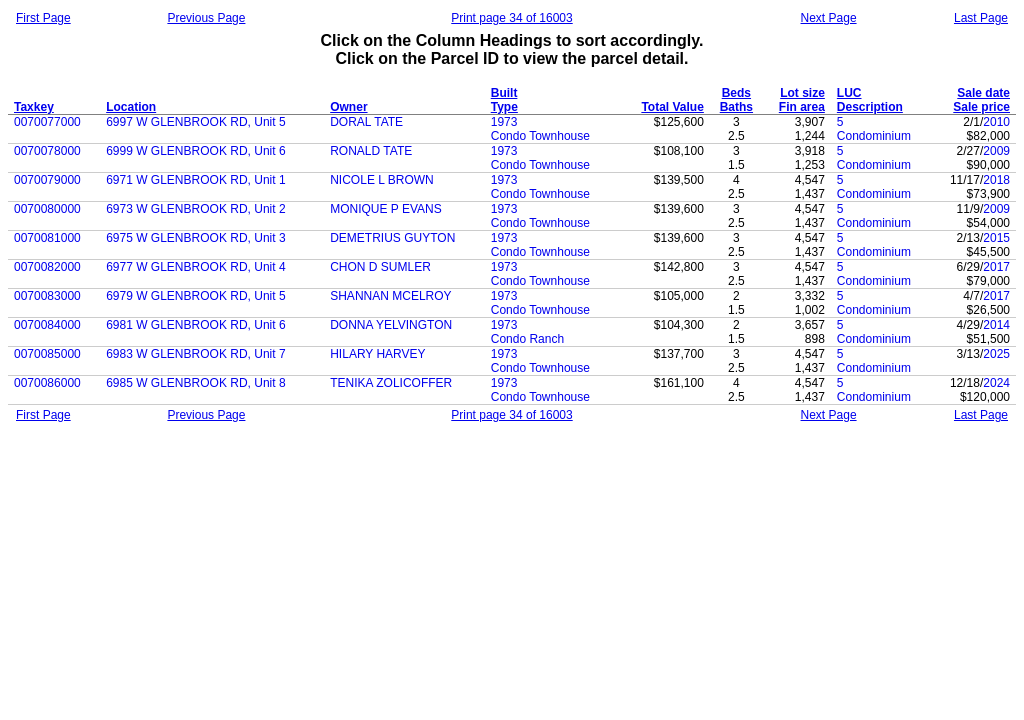  I want to click on Print page 34 of 16003, so click(511, 18).